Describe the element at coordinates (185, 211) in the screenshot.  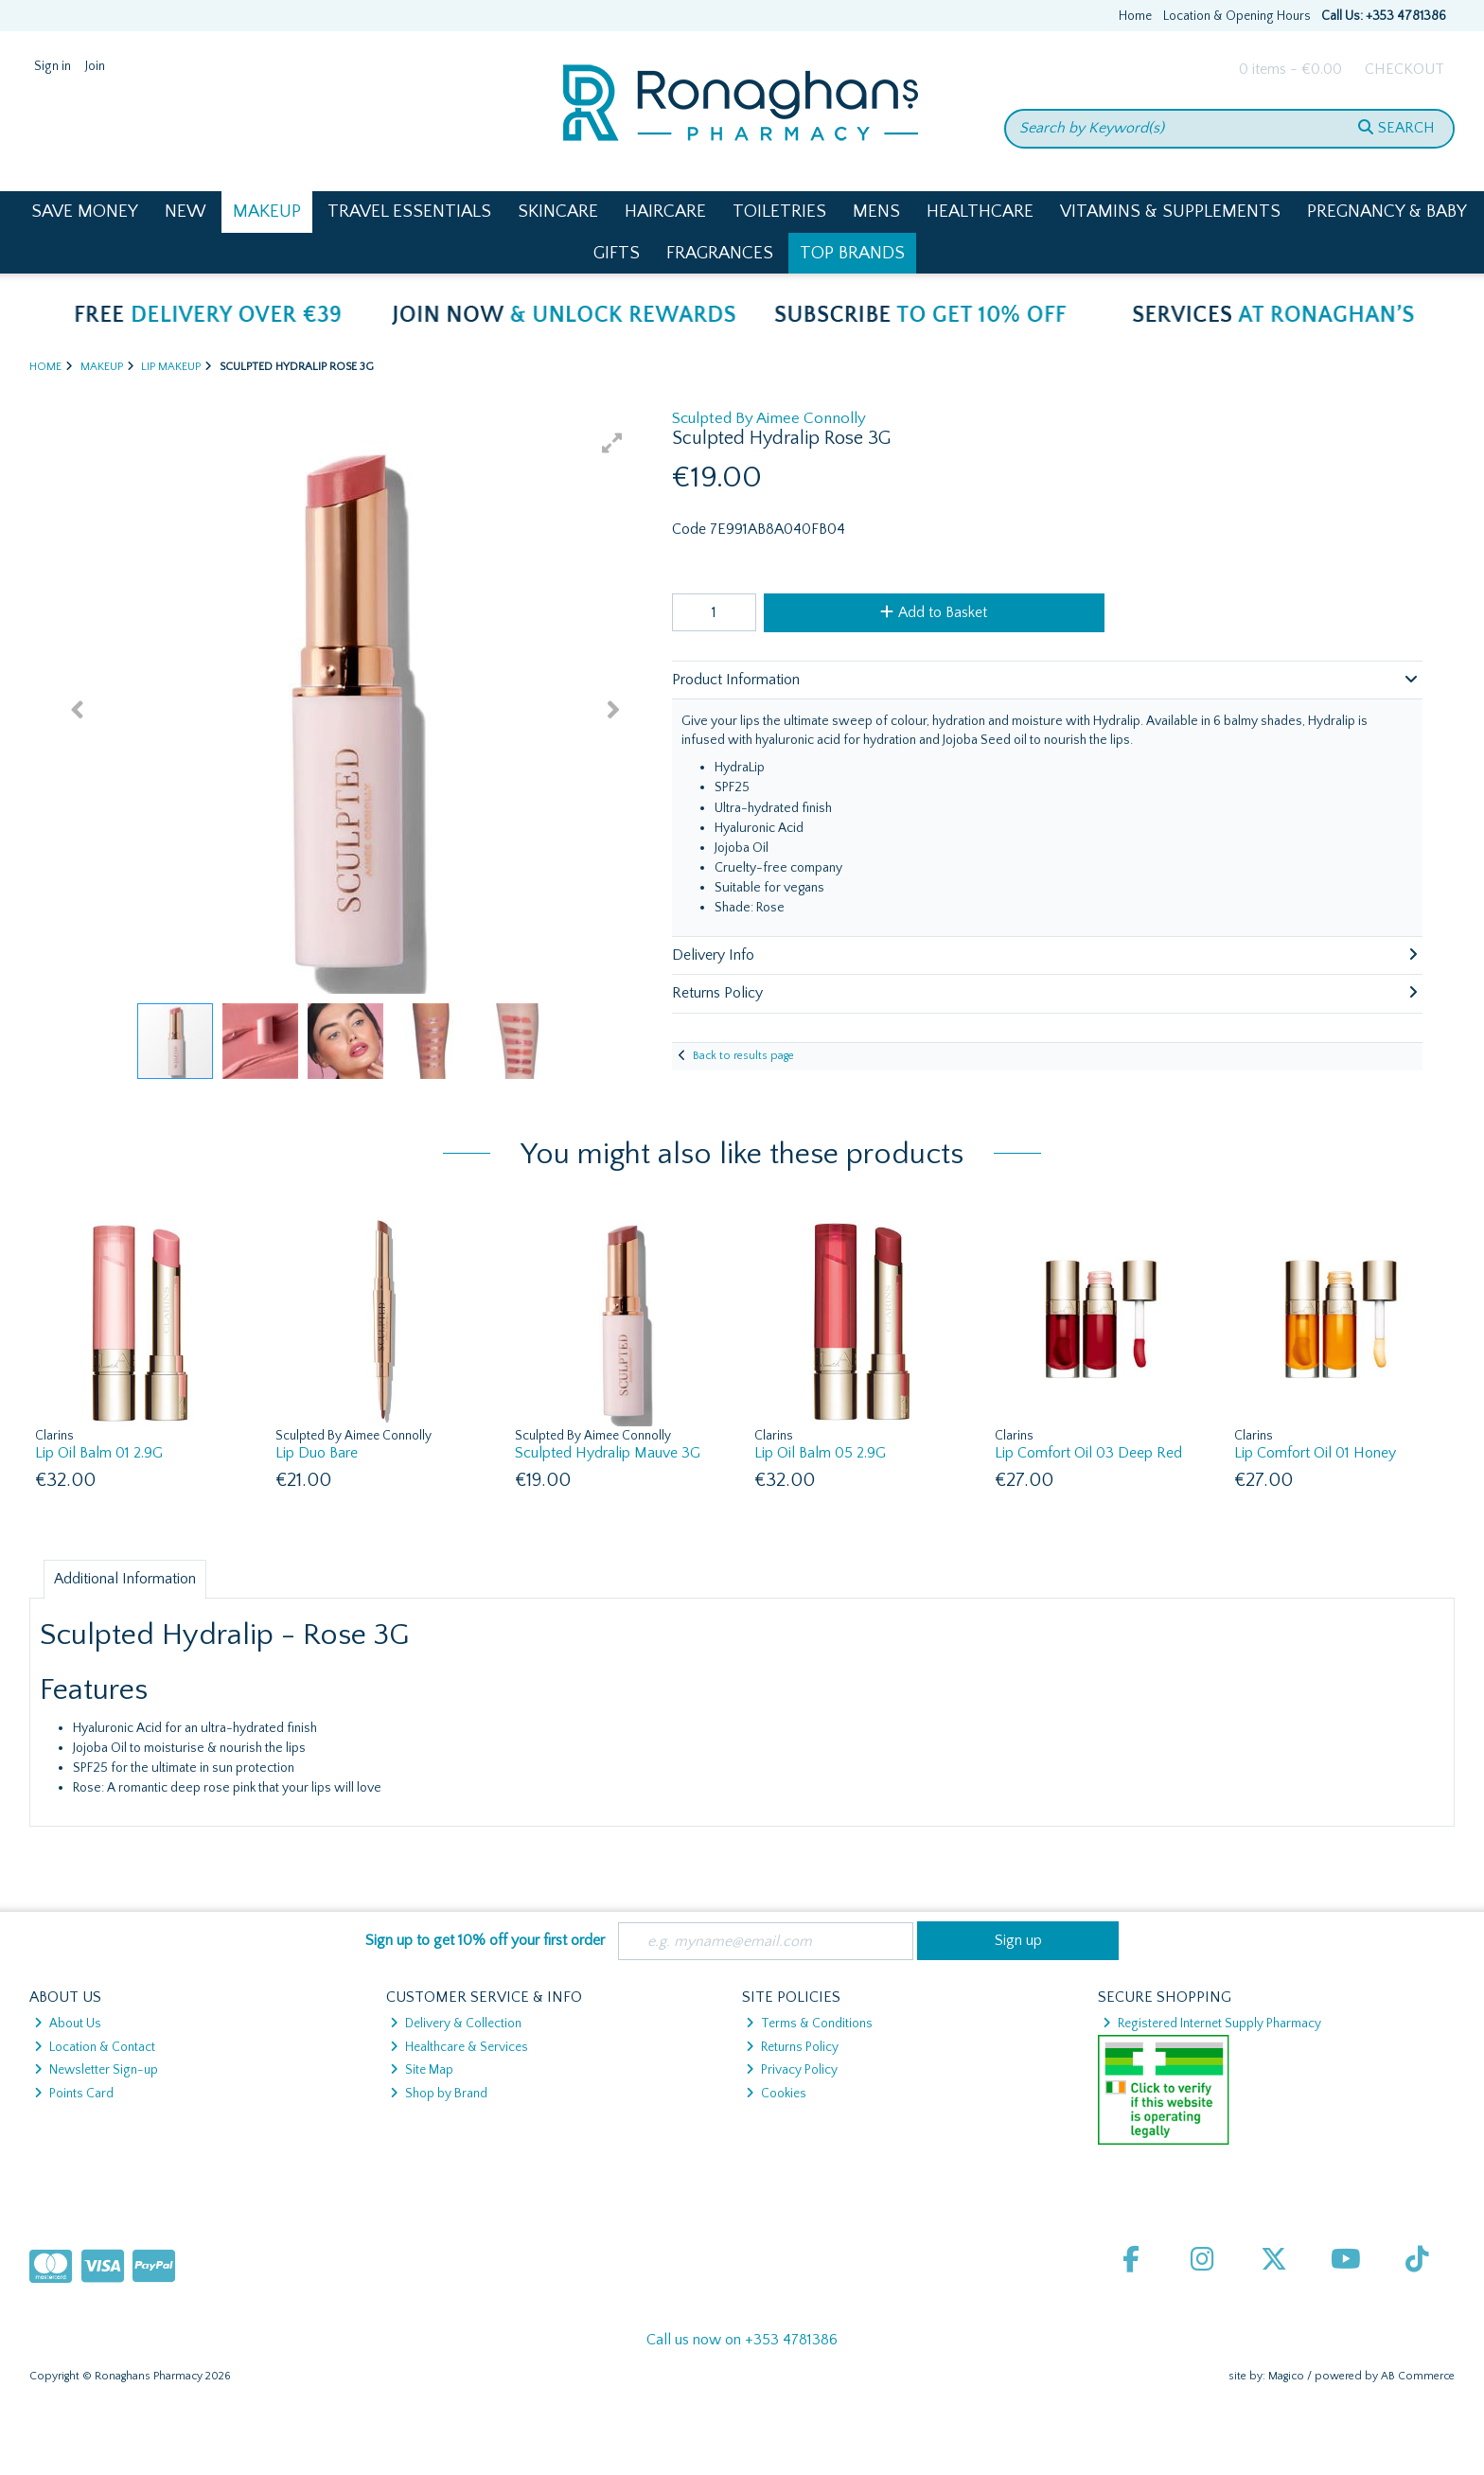
I see `New` at that location.